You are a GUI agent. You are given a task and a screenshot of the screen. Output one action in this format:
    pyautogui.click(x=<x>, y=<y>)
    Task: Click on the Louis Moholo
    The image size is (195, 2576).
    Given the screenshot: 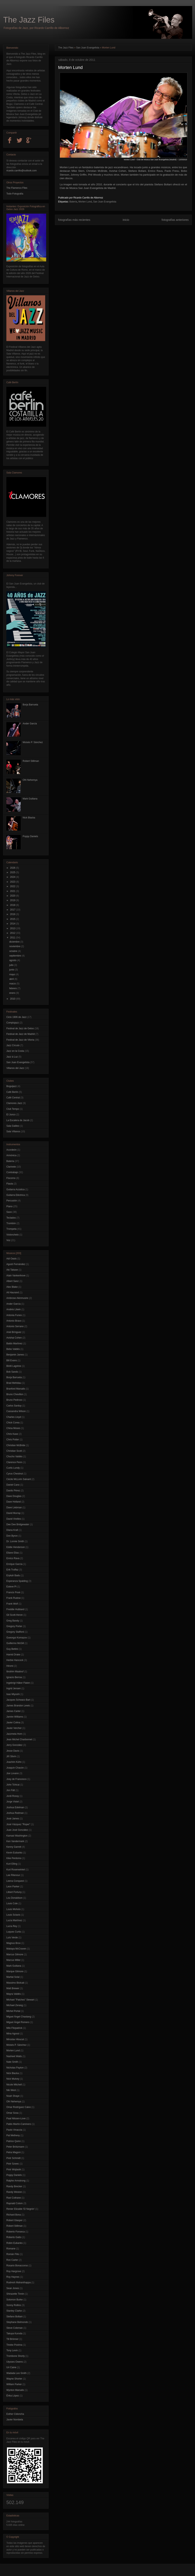 What is the action you would take?
    pyautogui.click(x=13, y=1909)
    